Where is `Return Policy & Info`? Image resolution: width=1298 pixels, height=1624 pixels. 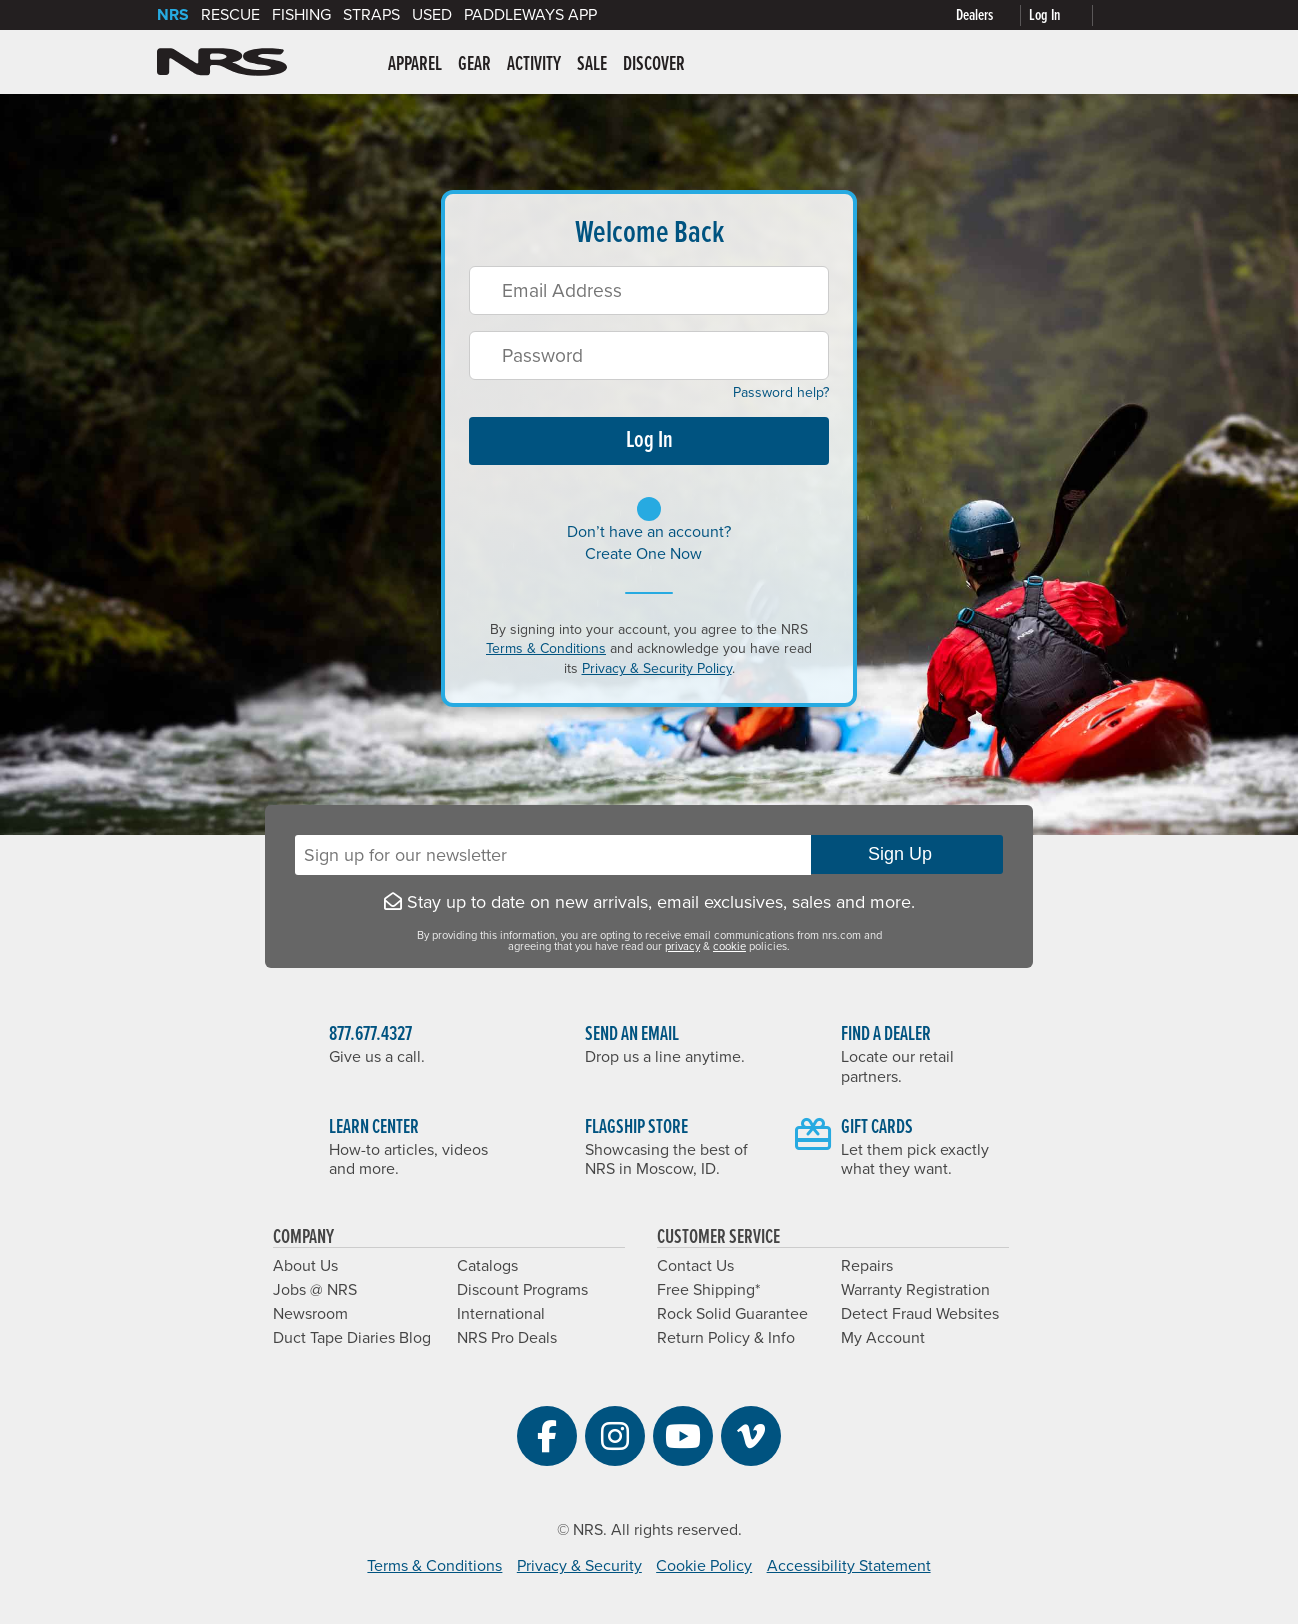 Return Policy & Info is located at coordinates (726, 1338).